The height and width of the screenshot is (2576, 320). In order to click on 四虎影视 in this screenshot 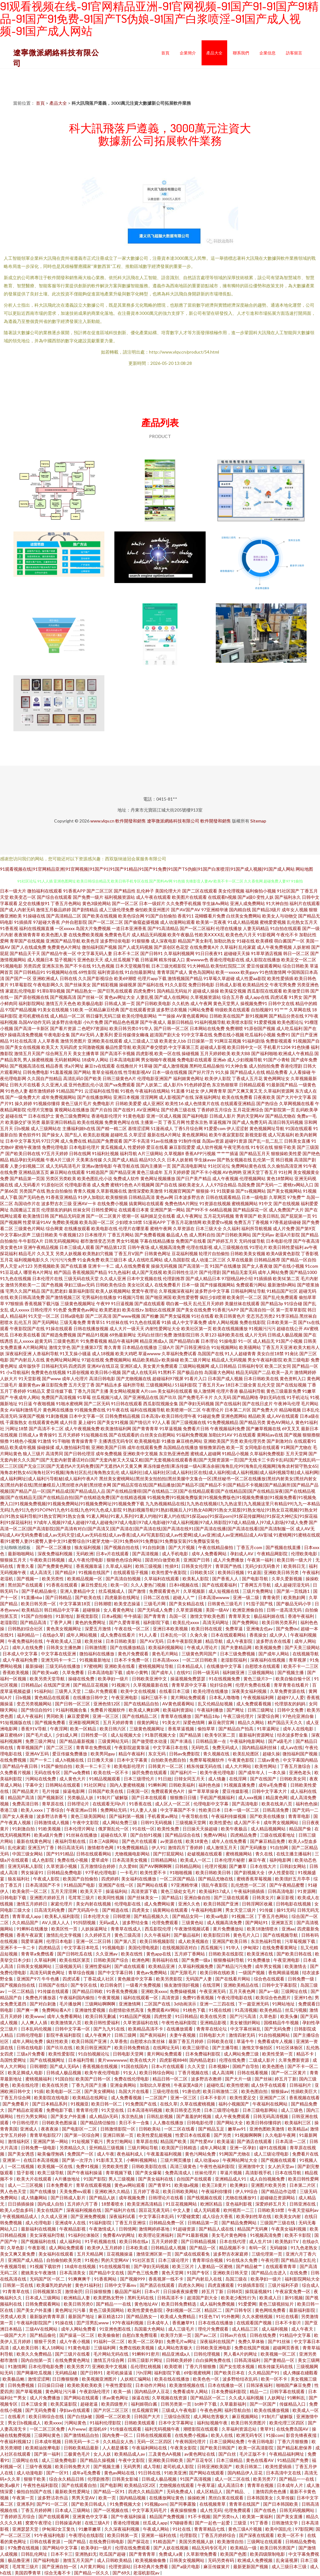, I will do `click(144, 1053)`.